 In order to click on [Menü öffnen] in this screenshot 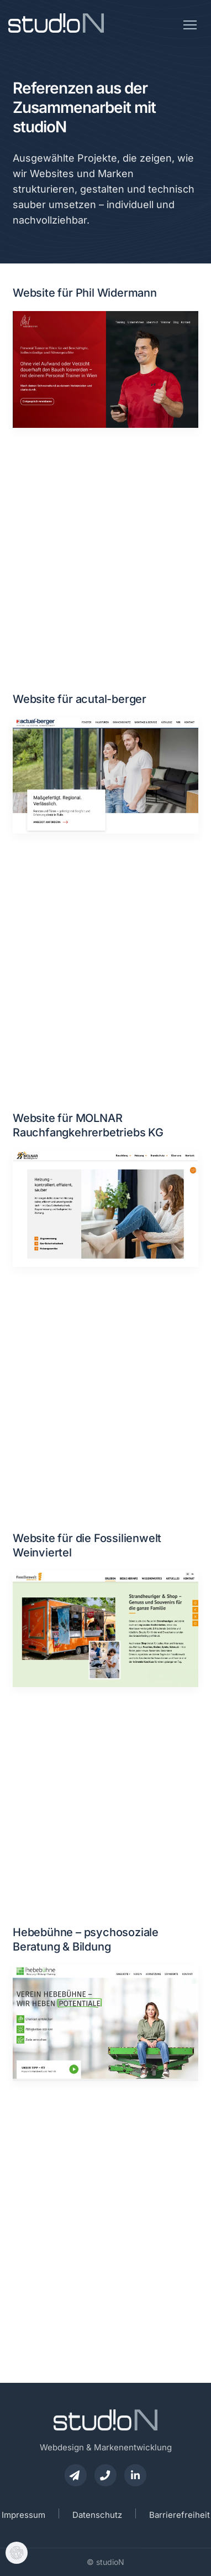, I will do `click(190, 21)`.